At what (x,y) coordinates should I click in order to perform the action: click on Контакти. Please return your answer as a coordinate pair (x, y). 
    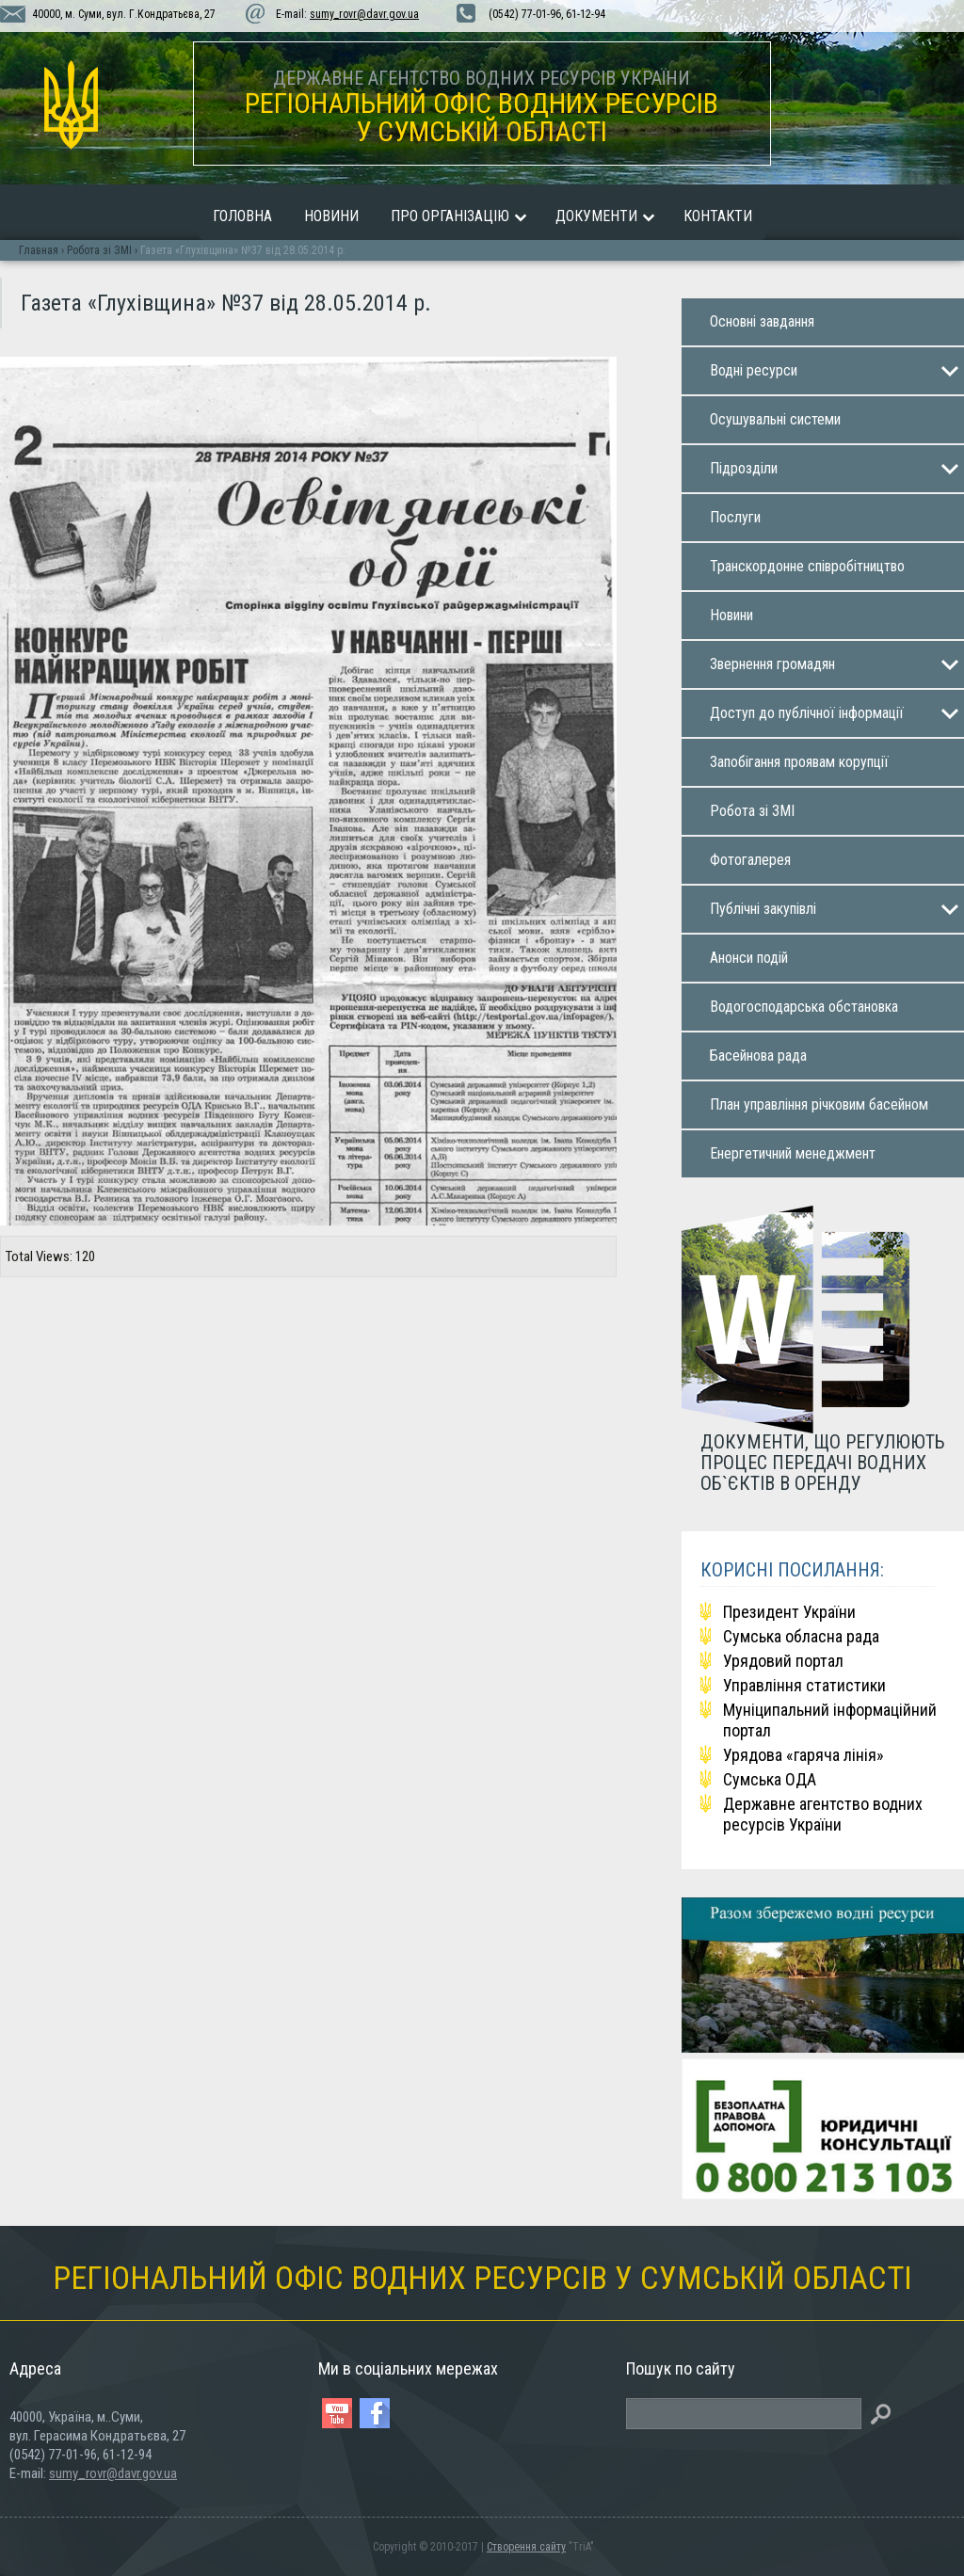
    Looking at the image, I should click on (717, 216).